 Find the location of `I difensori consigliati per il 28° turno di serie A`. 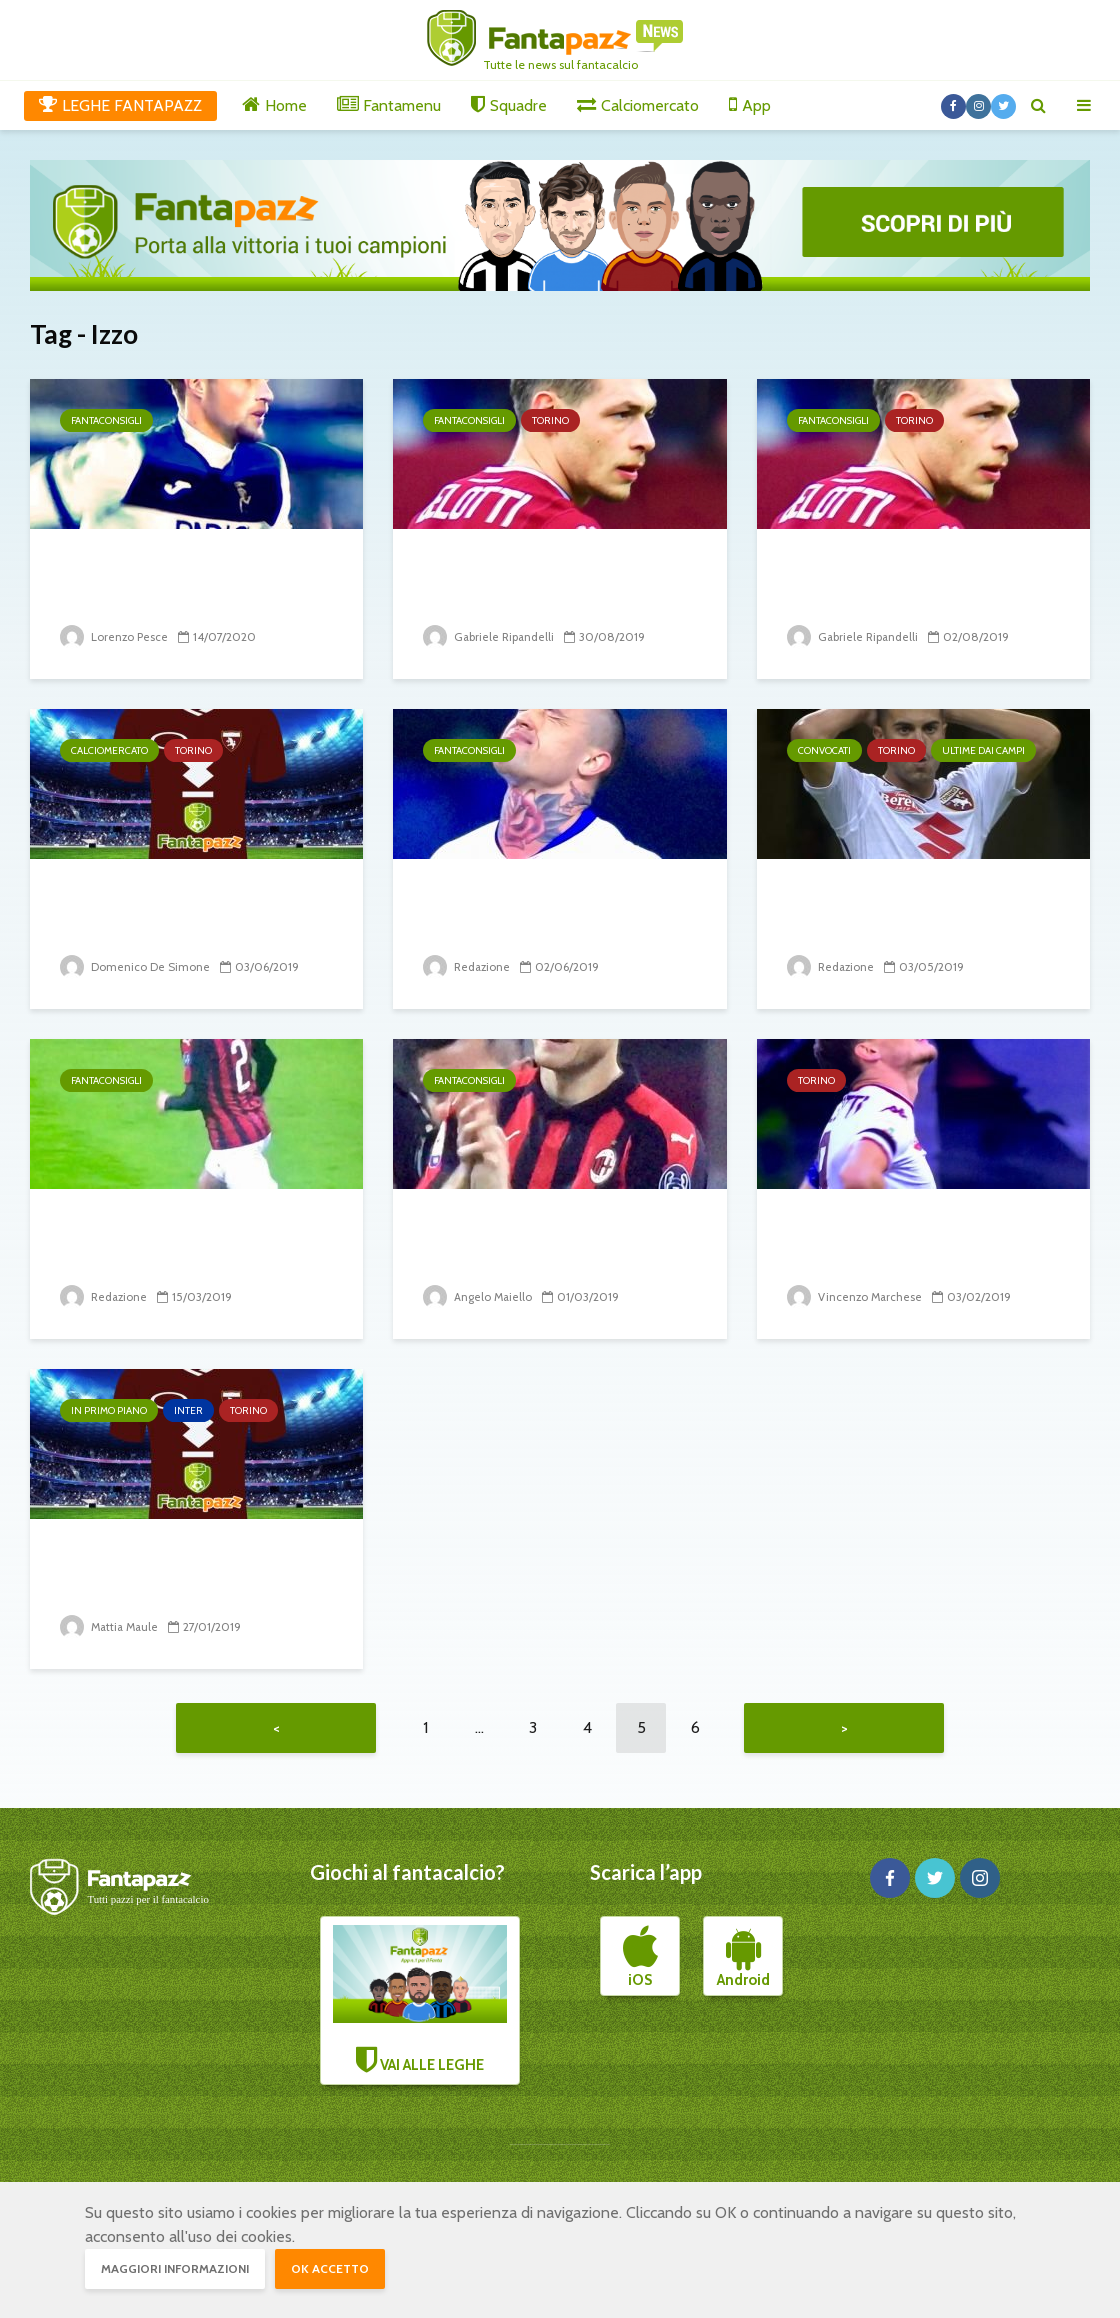

I difensori consigliati per il 28° turno di serie A is located at coordinates (189, 1241).